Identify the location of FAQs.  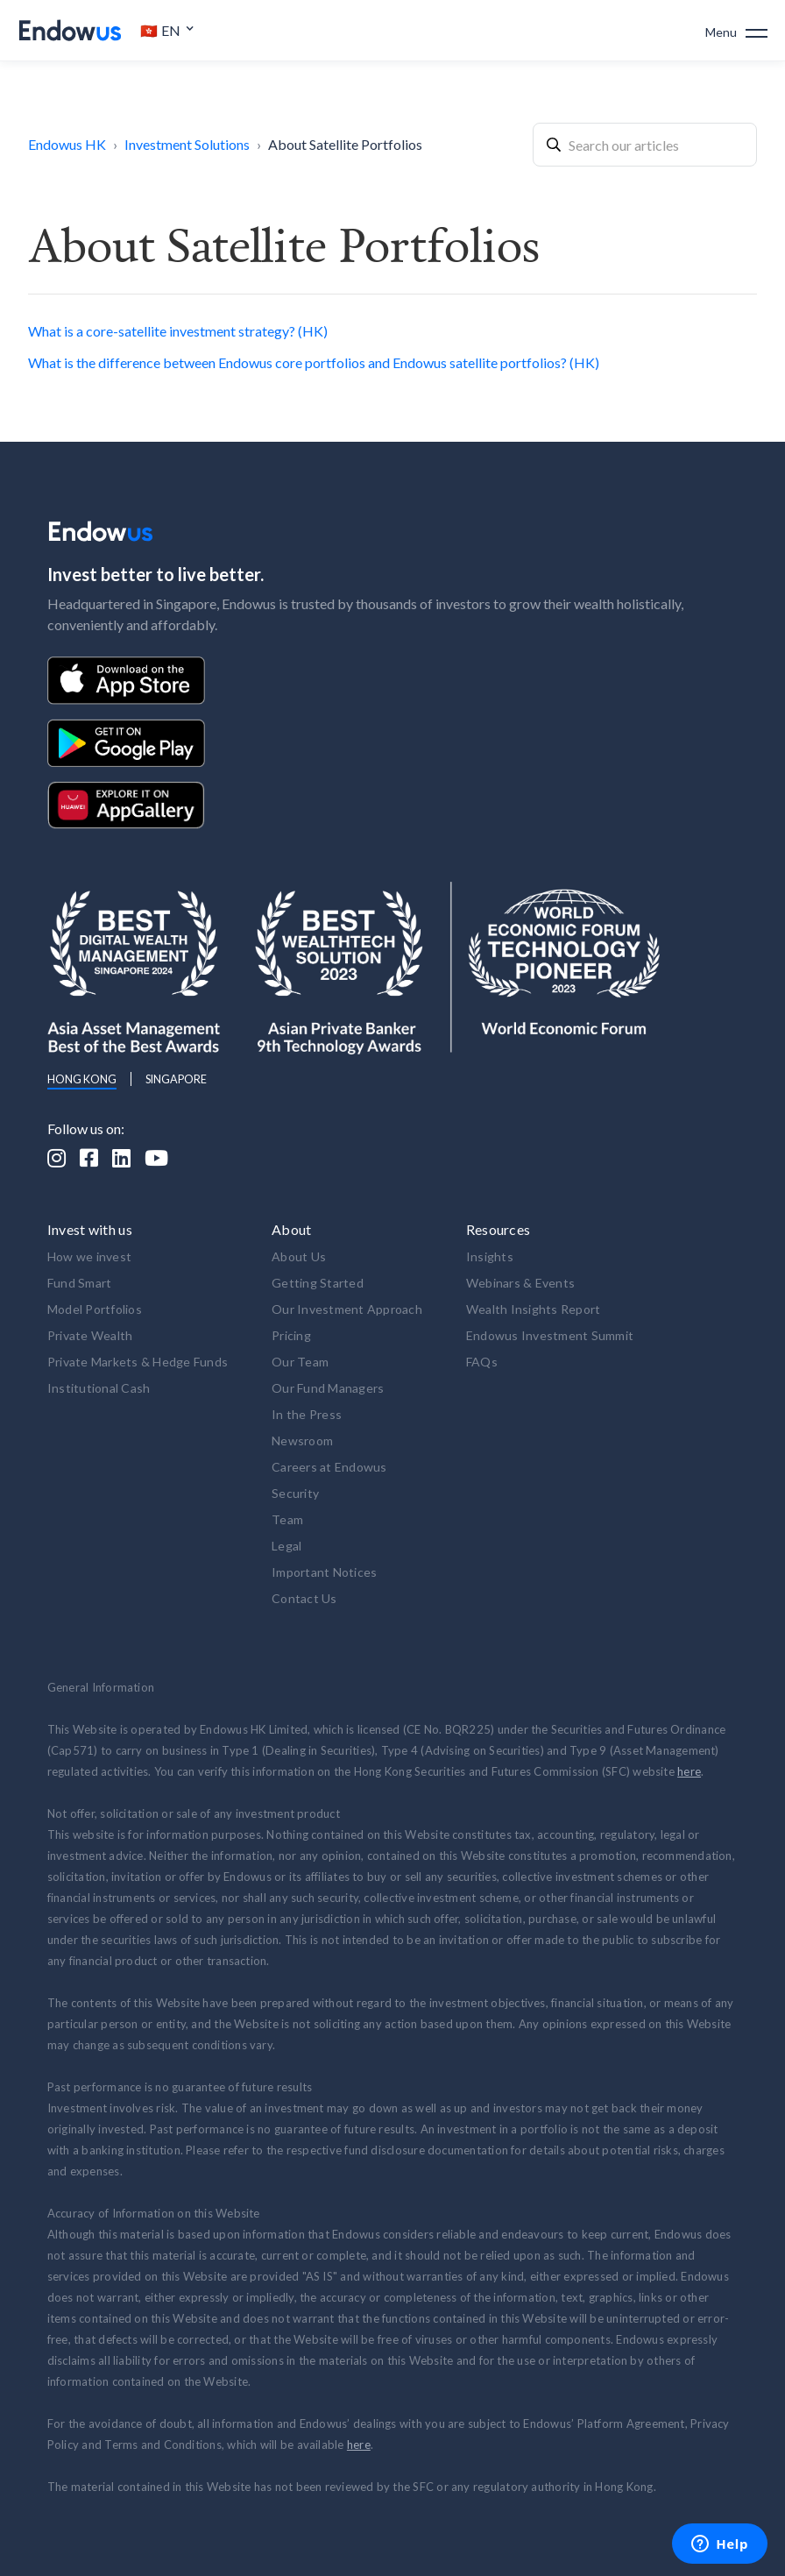
(482, 1361).